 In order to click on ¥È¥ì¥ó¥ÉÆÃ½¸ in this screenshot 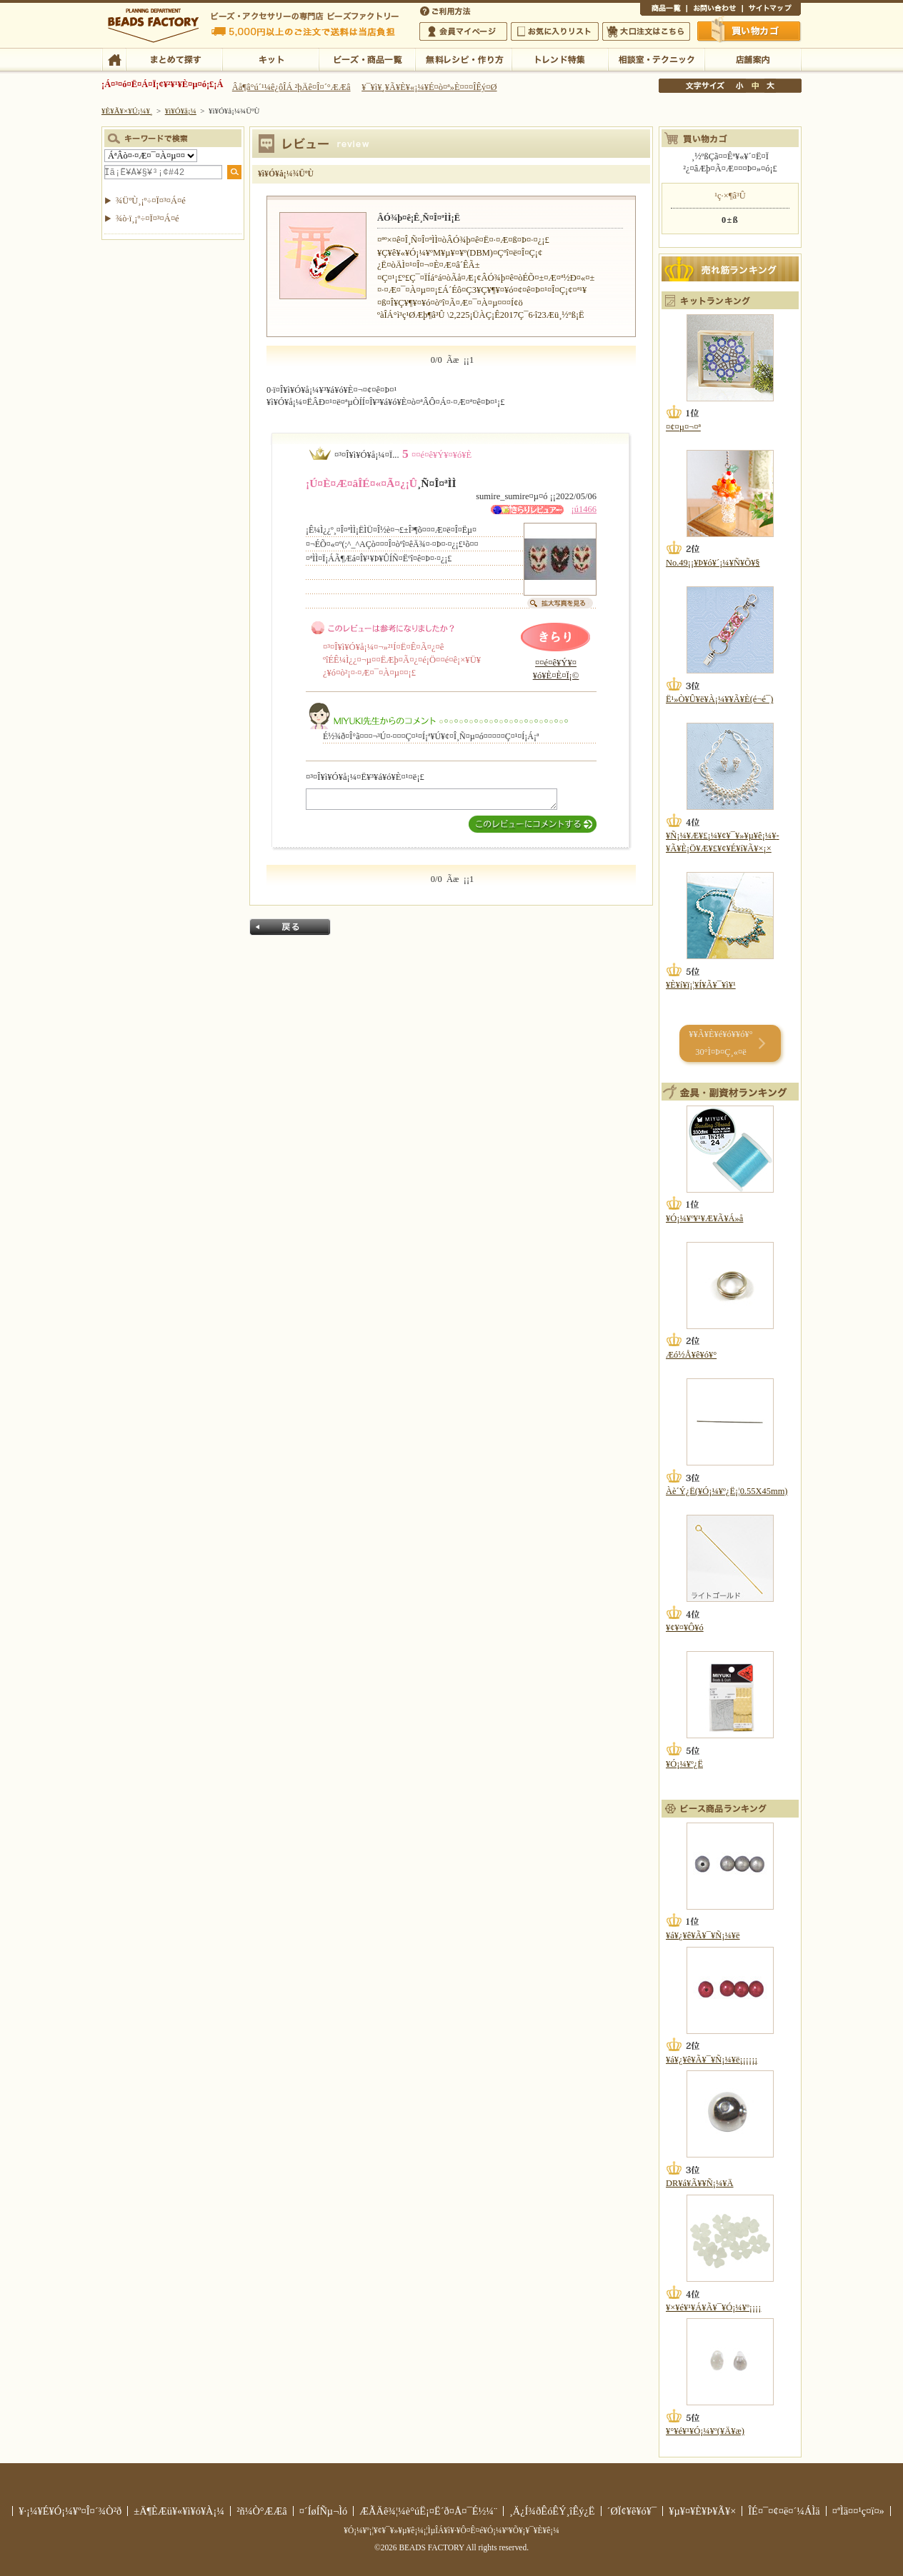, I will do `click(559, 58)`.